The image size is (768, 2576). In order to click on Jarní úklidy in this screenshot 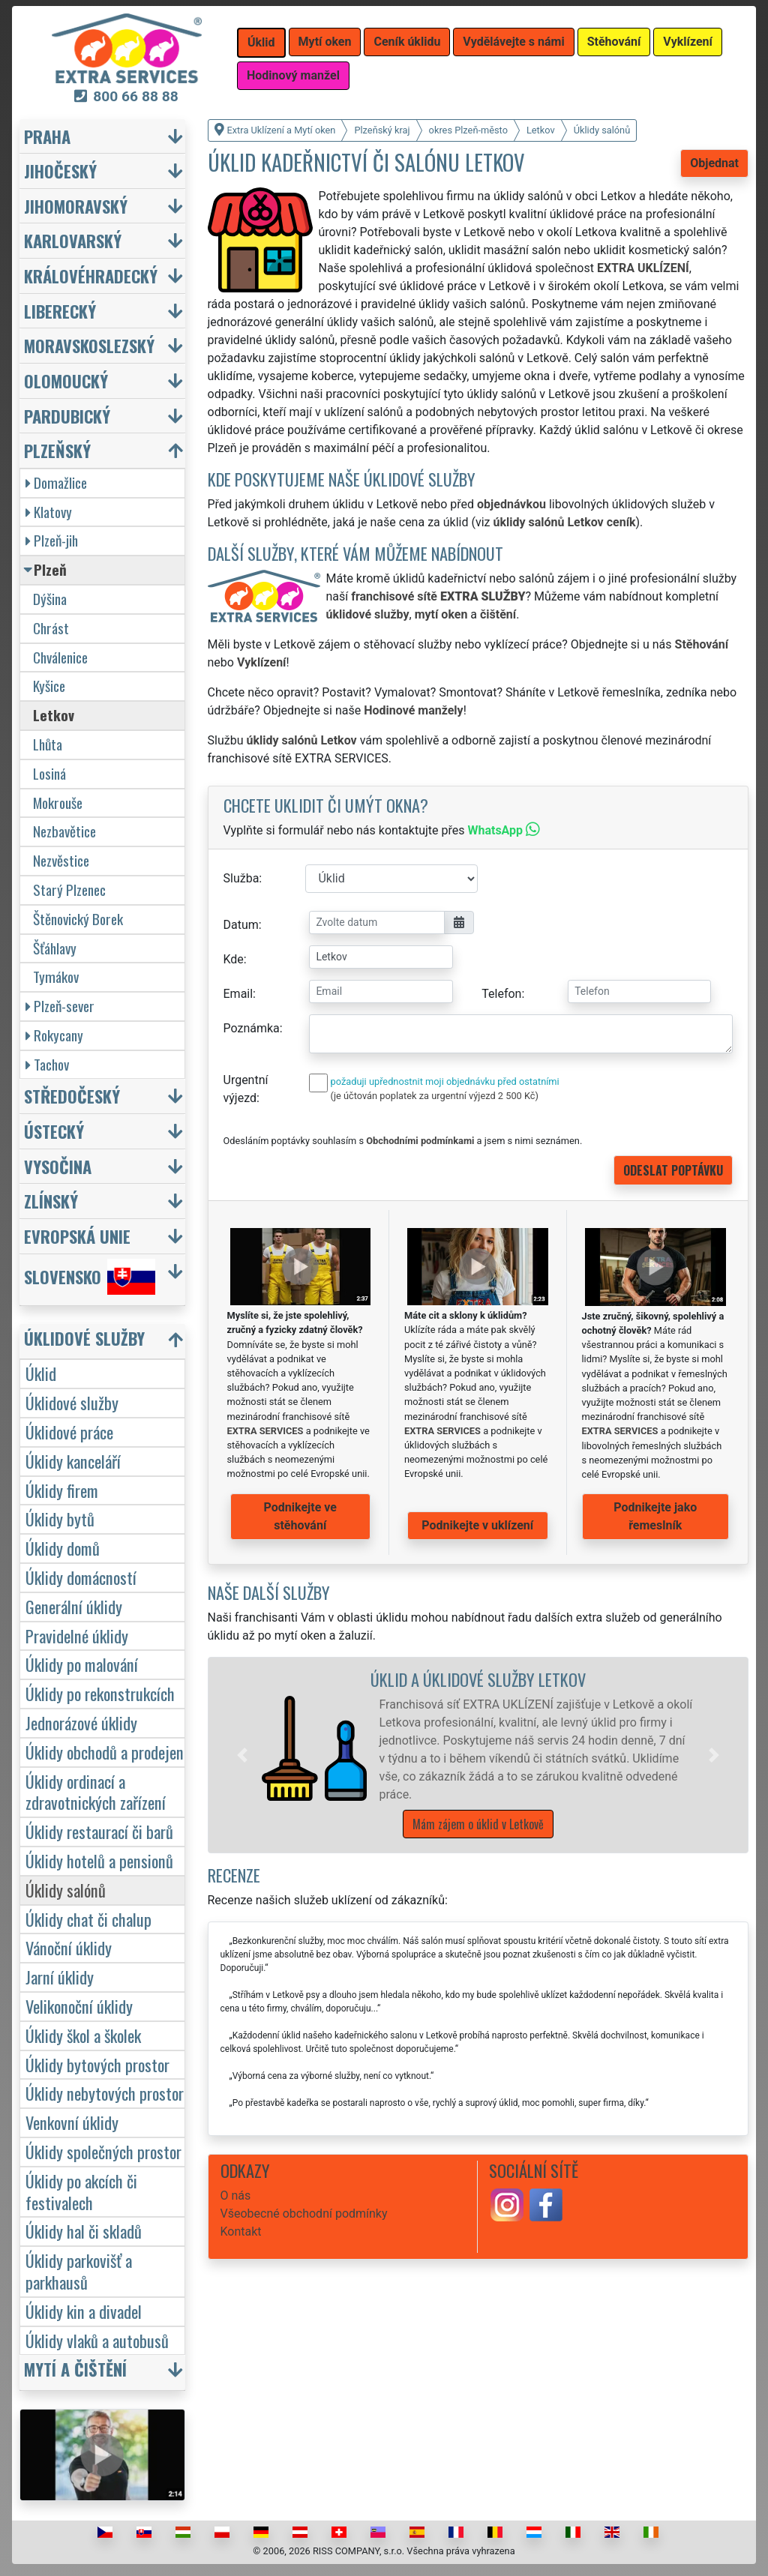, I will do `click(60, 1976)`.